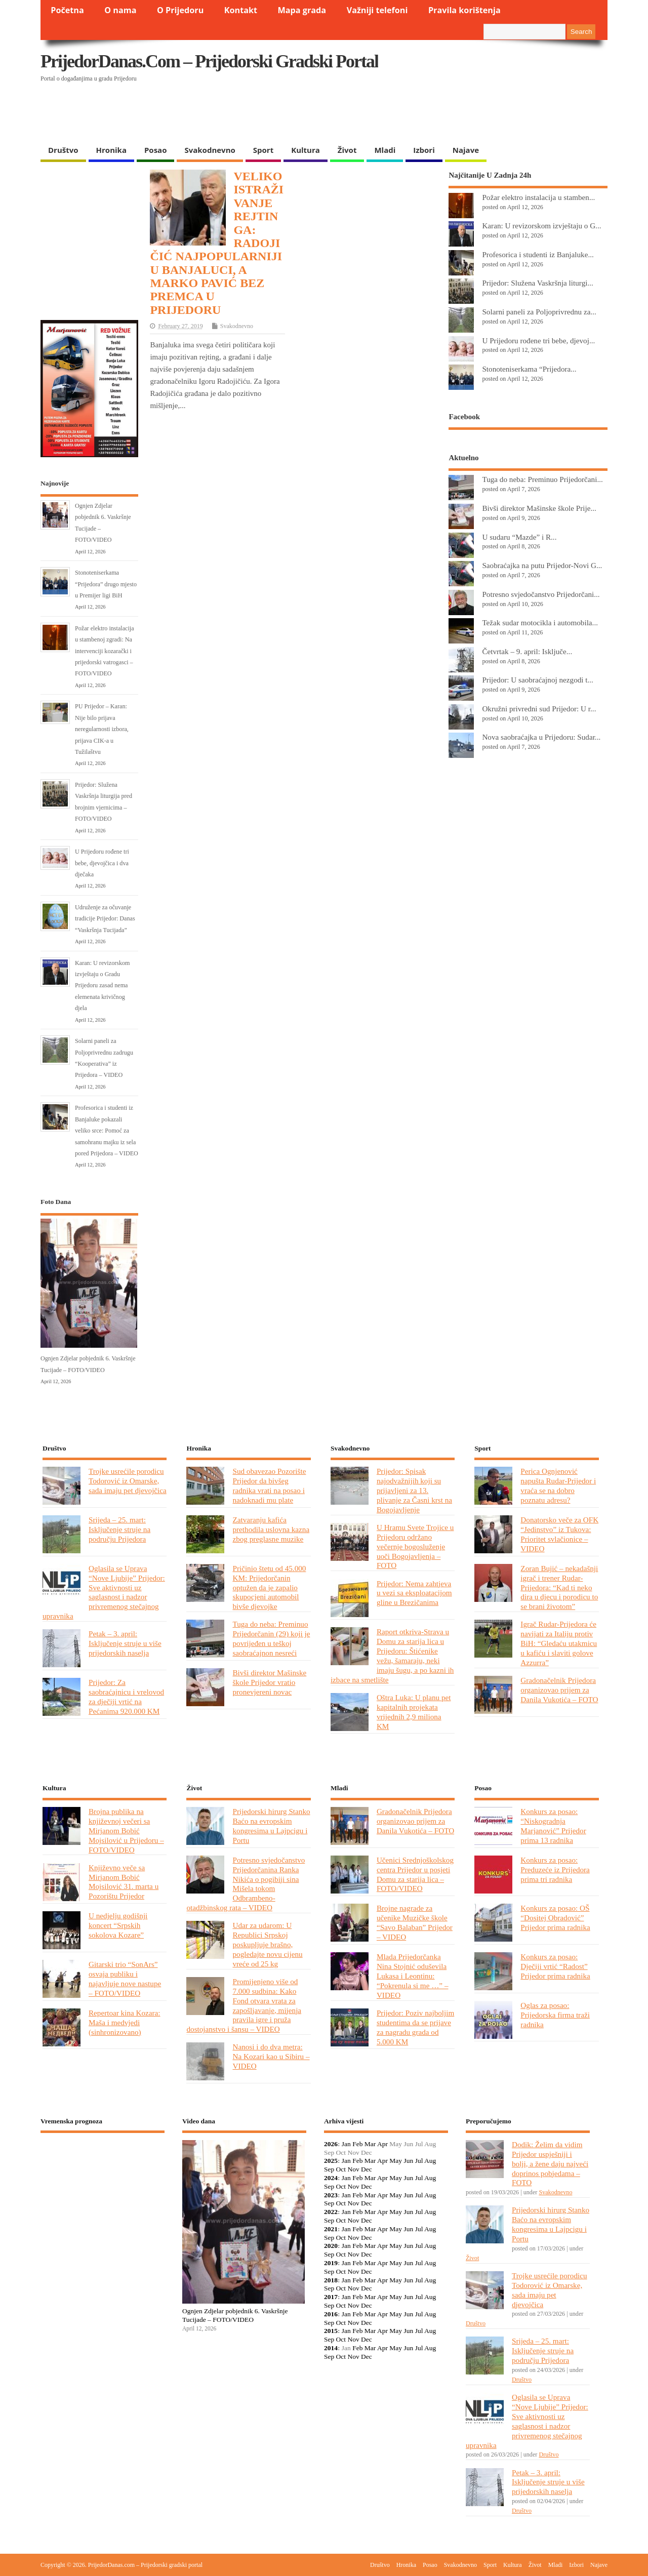  I want to click on Izbori, so click(423, 150).